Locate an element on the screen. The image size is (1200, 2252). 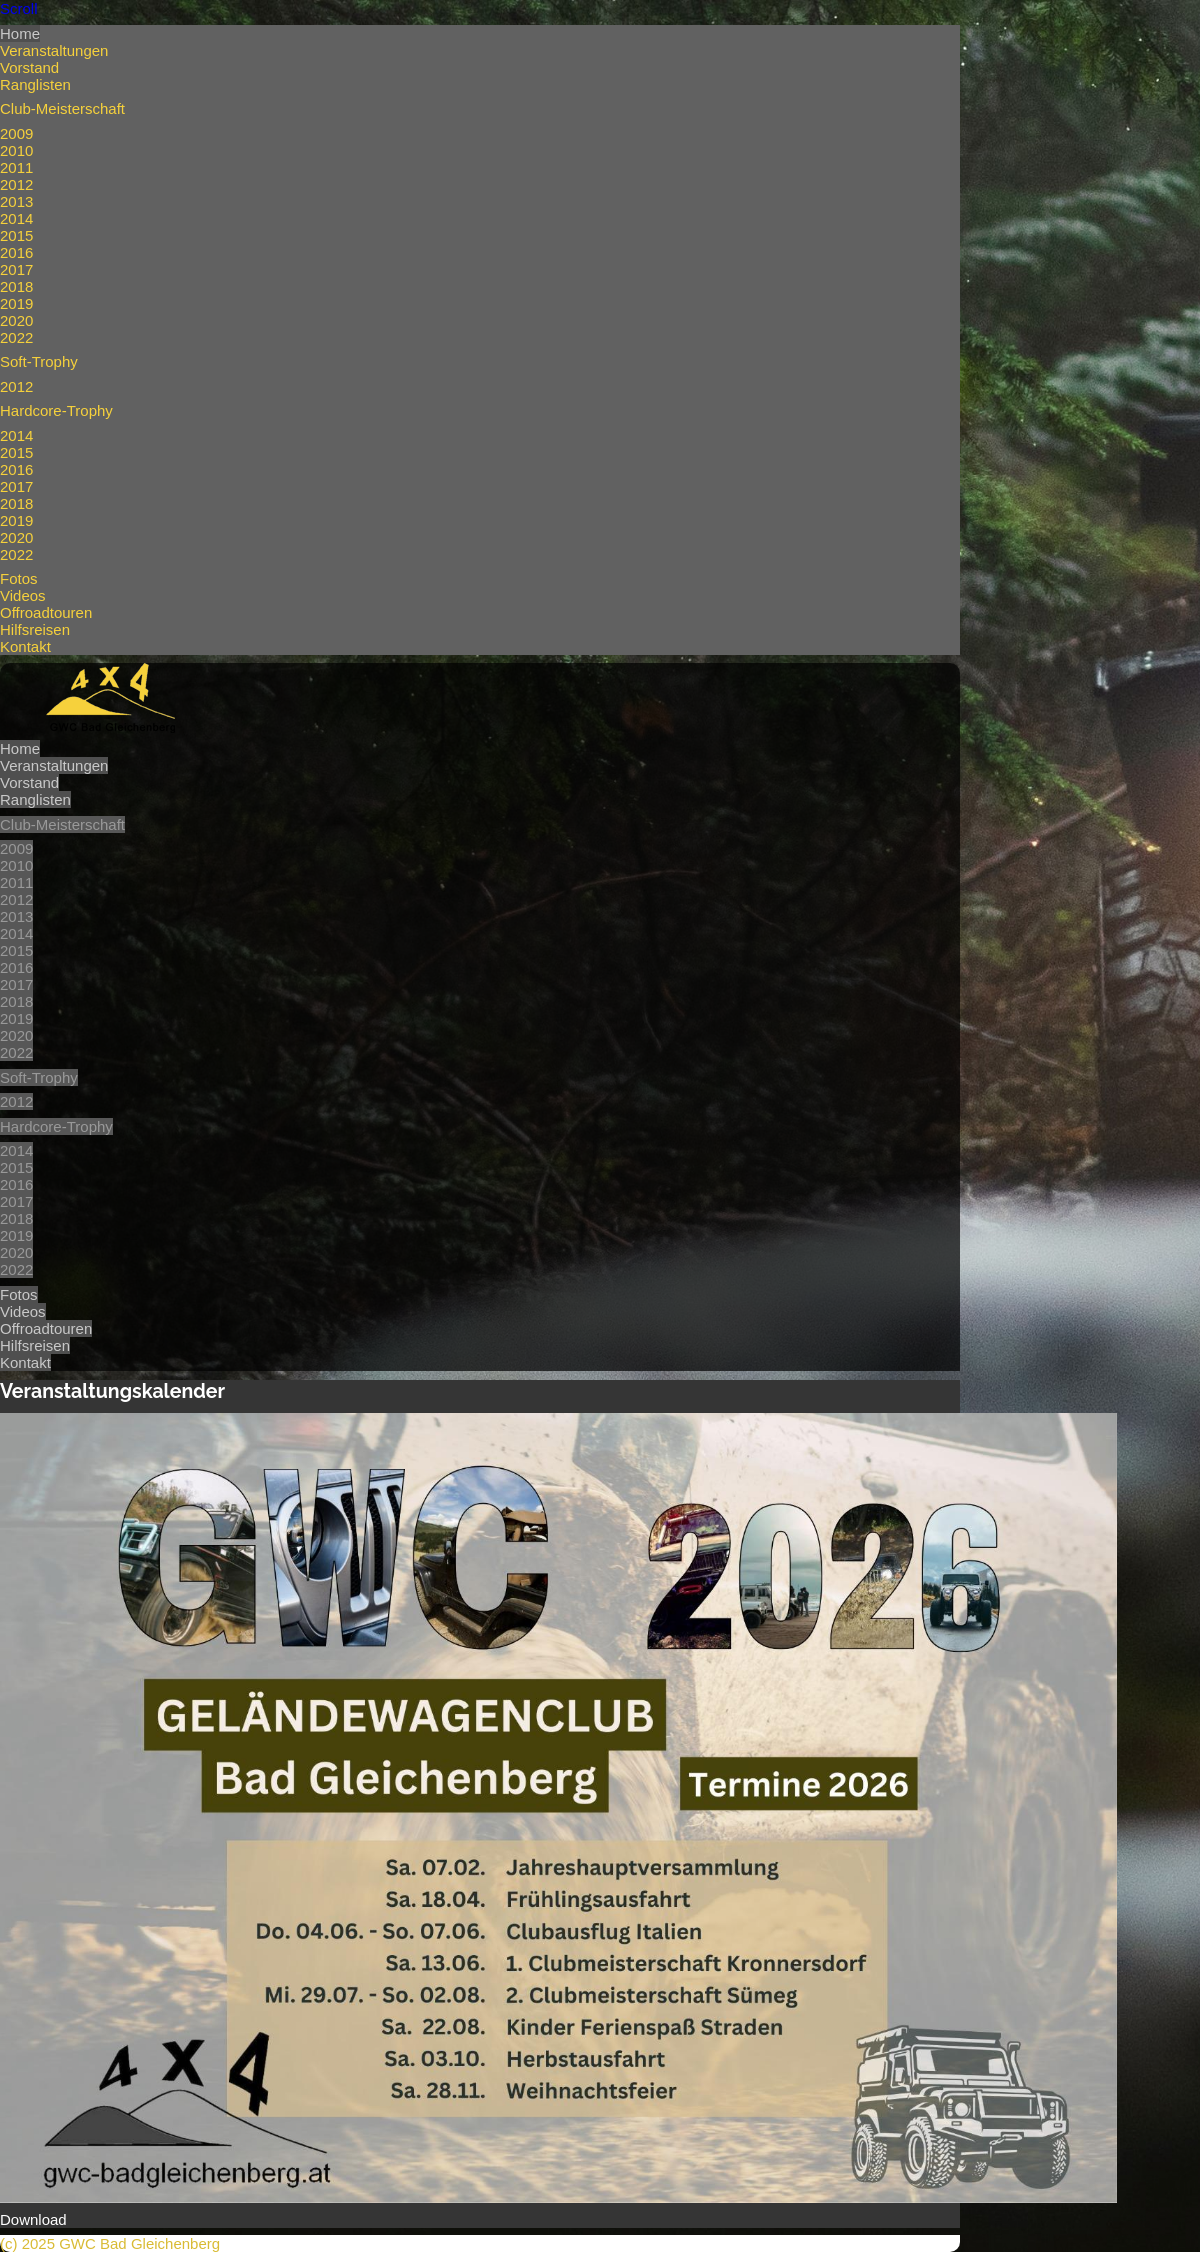
2011 is located at coordinates (16, 167).